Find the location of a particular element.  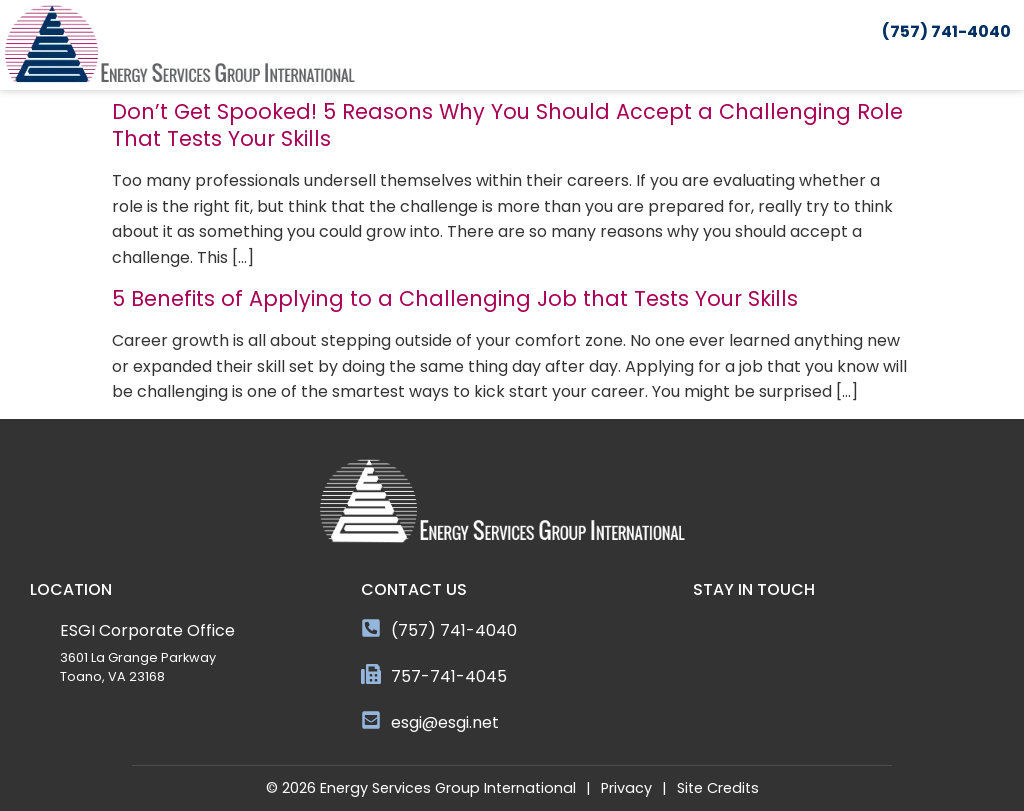

Site Credits is located at coordinates (718, 788).